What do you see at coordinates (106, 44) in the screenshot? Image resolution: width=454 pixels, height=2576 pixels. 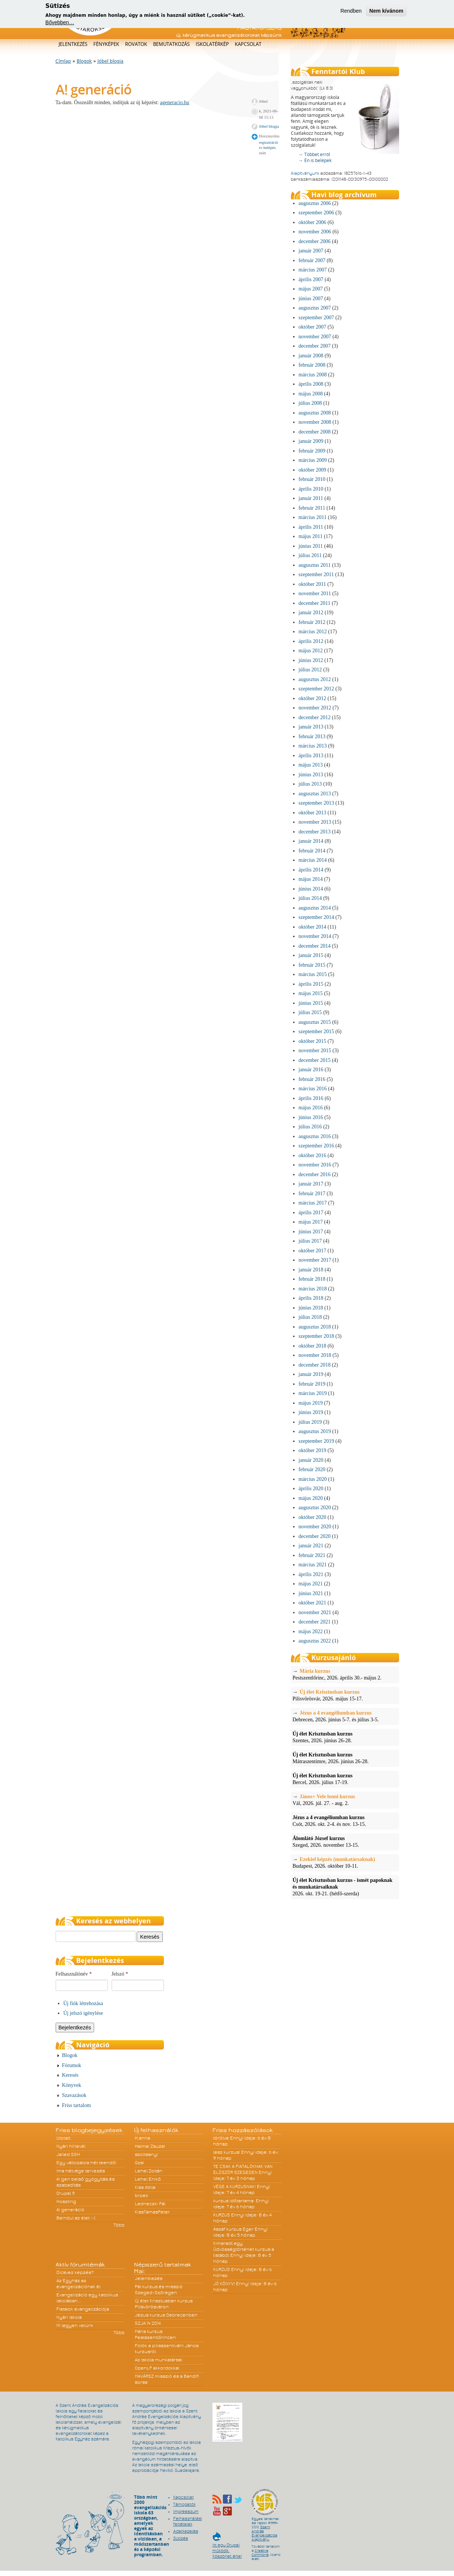 I see `Fényképek` at bounding box center [106, 44].